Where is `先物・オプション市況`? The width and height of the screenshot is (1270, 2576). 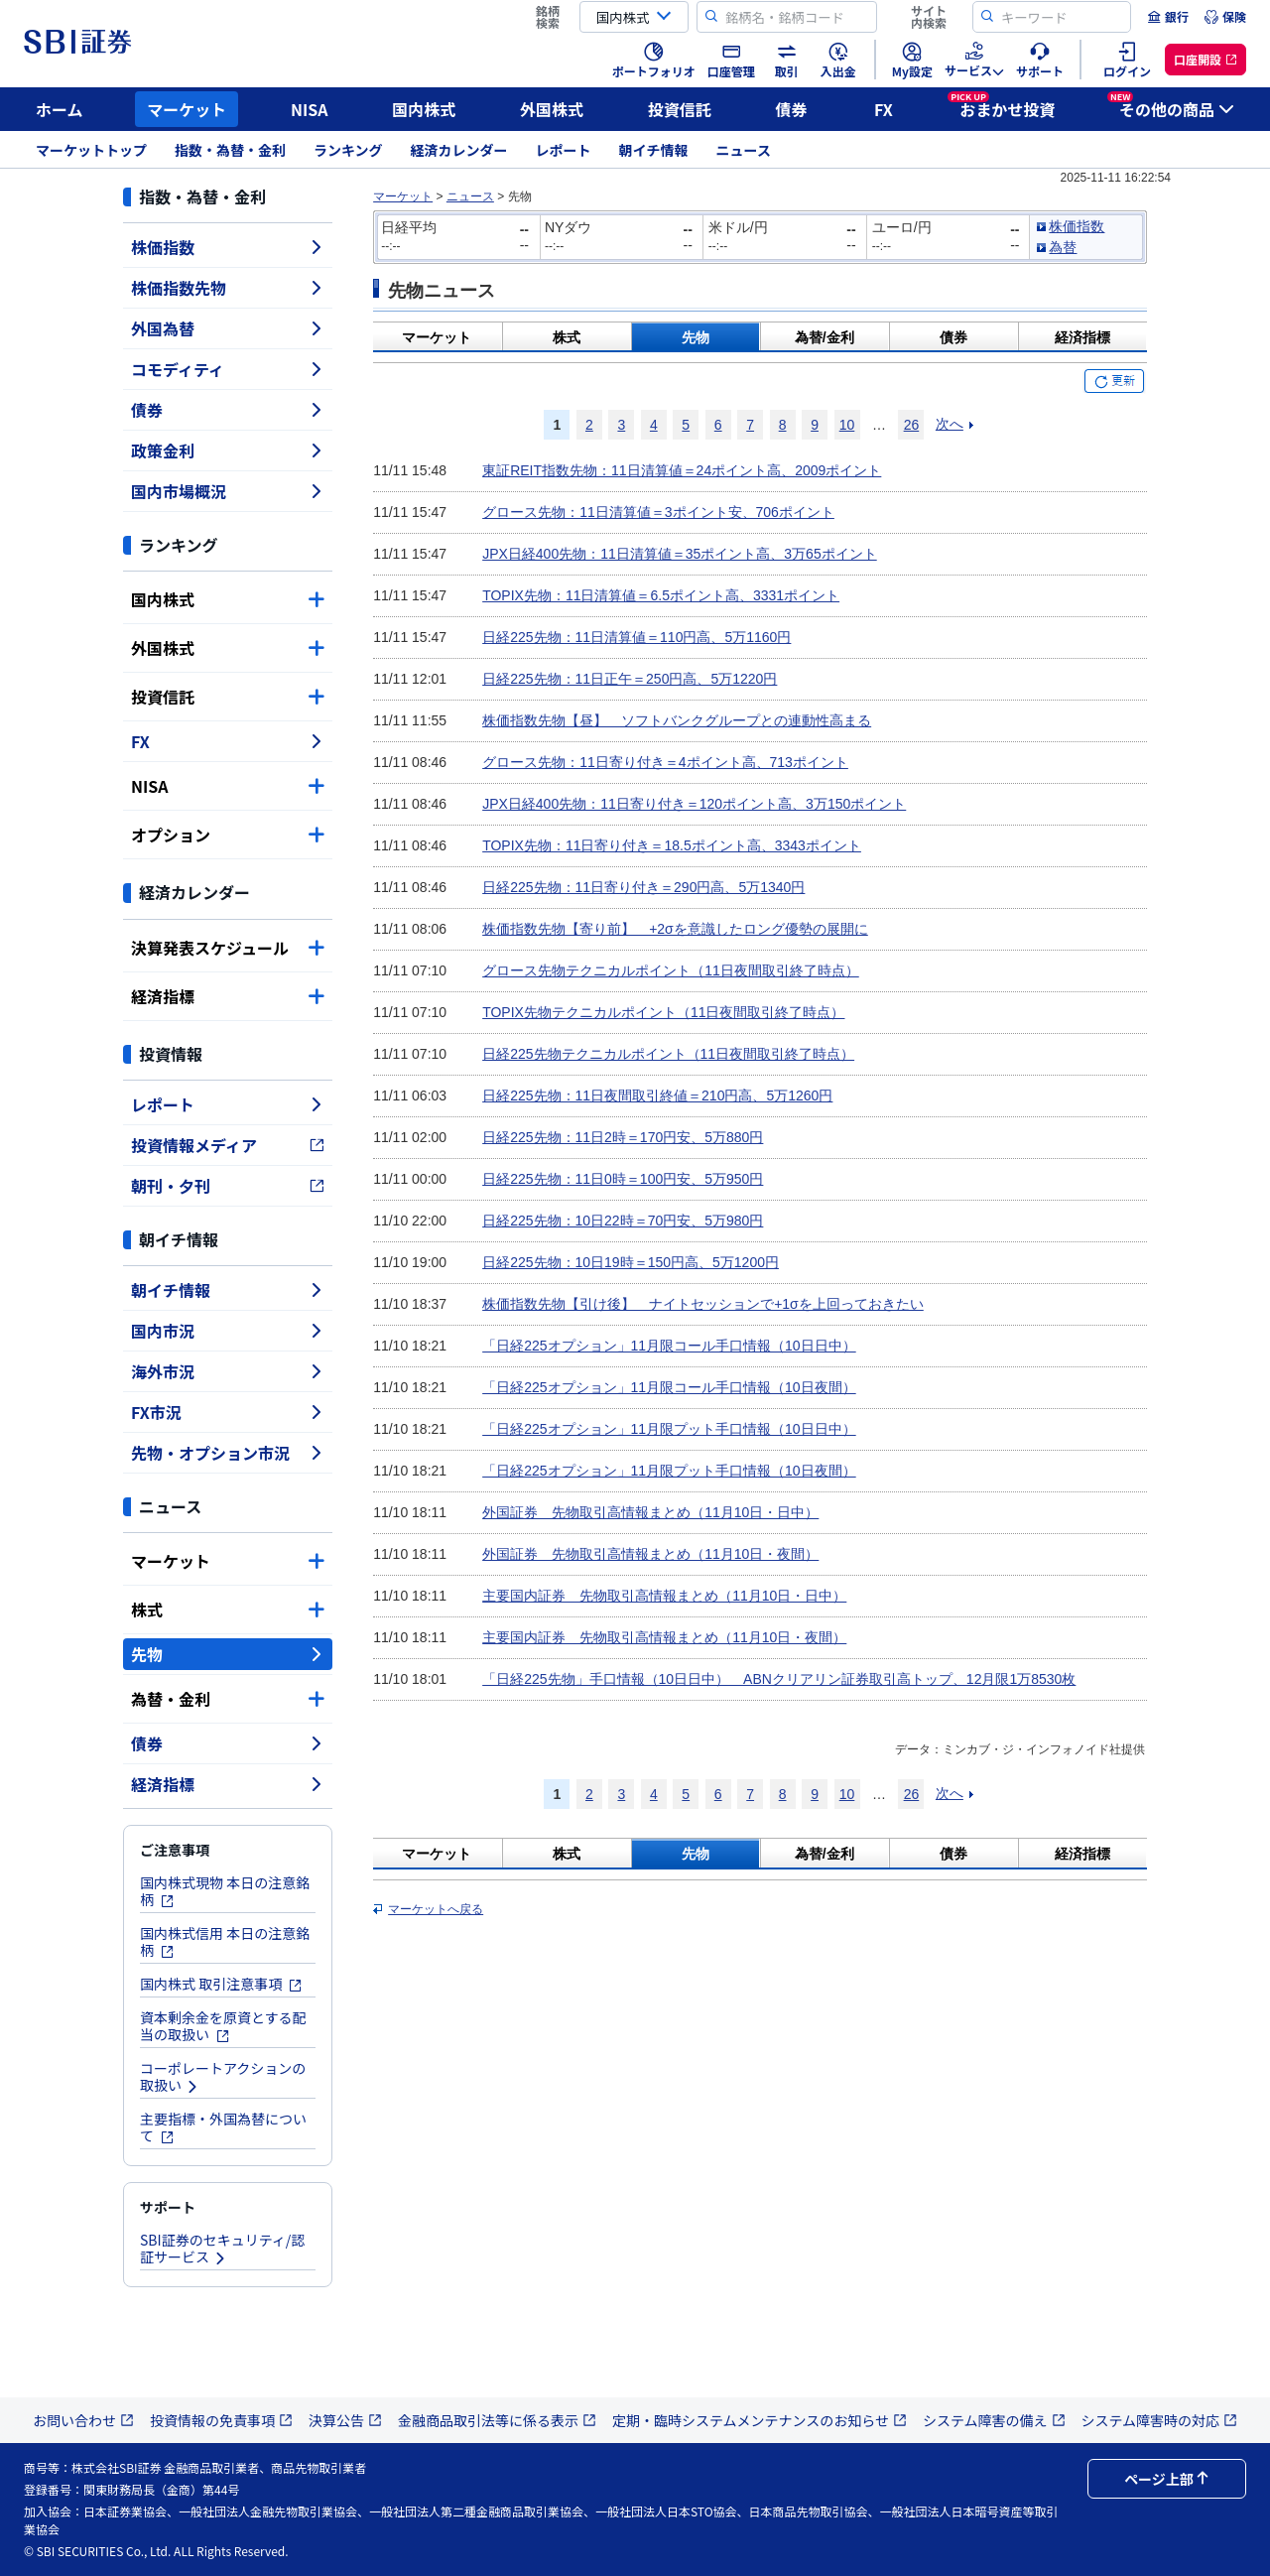 先物・オプション市況 is located at coordinates (227, 1453).